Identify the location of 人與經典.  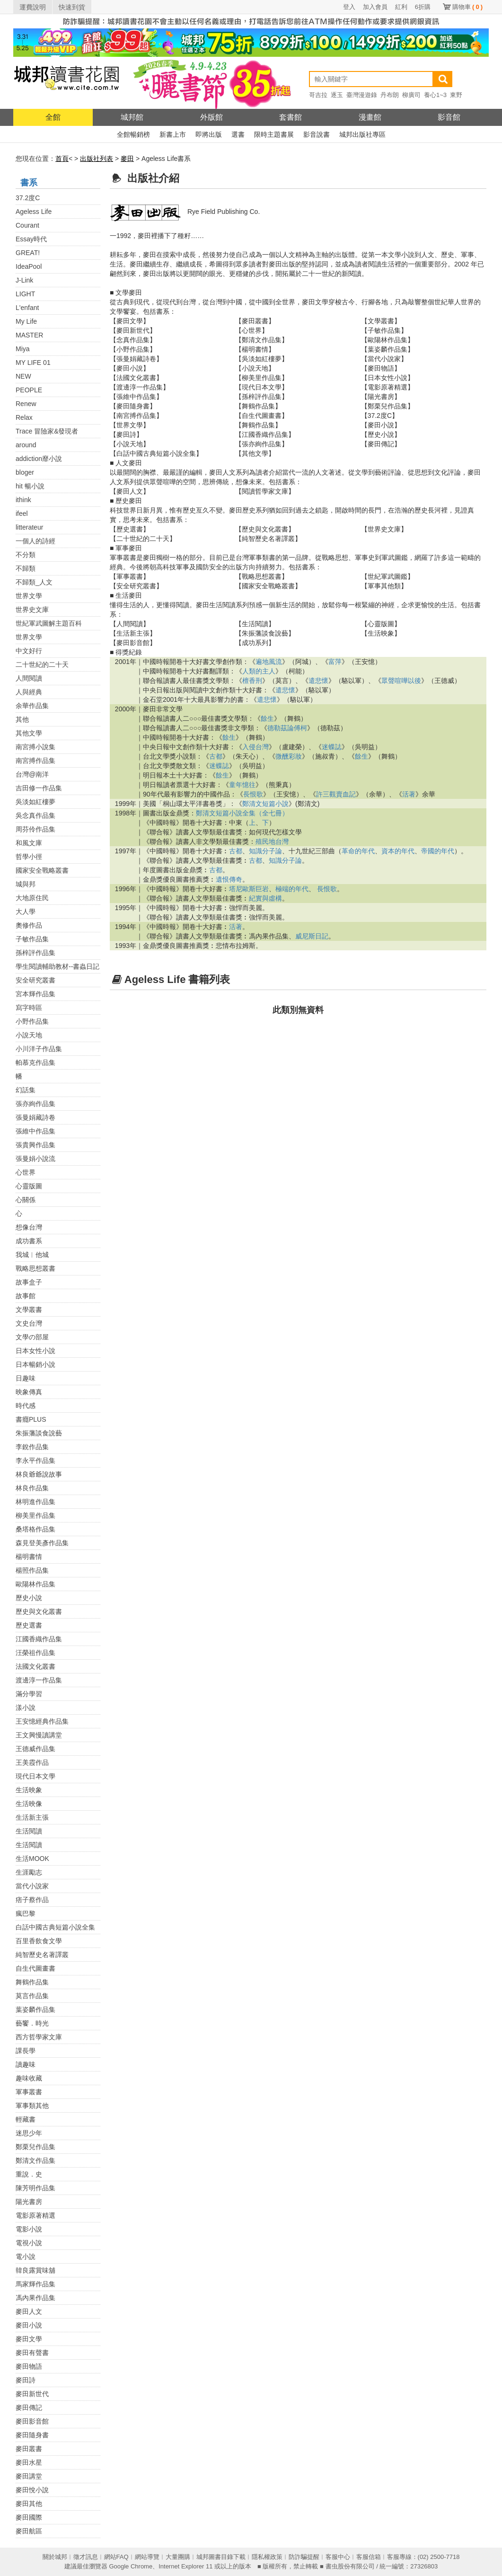
(29, 692).